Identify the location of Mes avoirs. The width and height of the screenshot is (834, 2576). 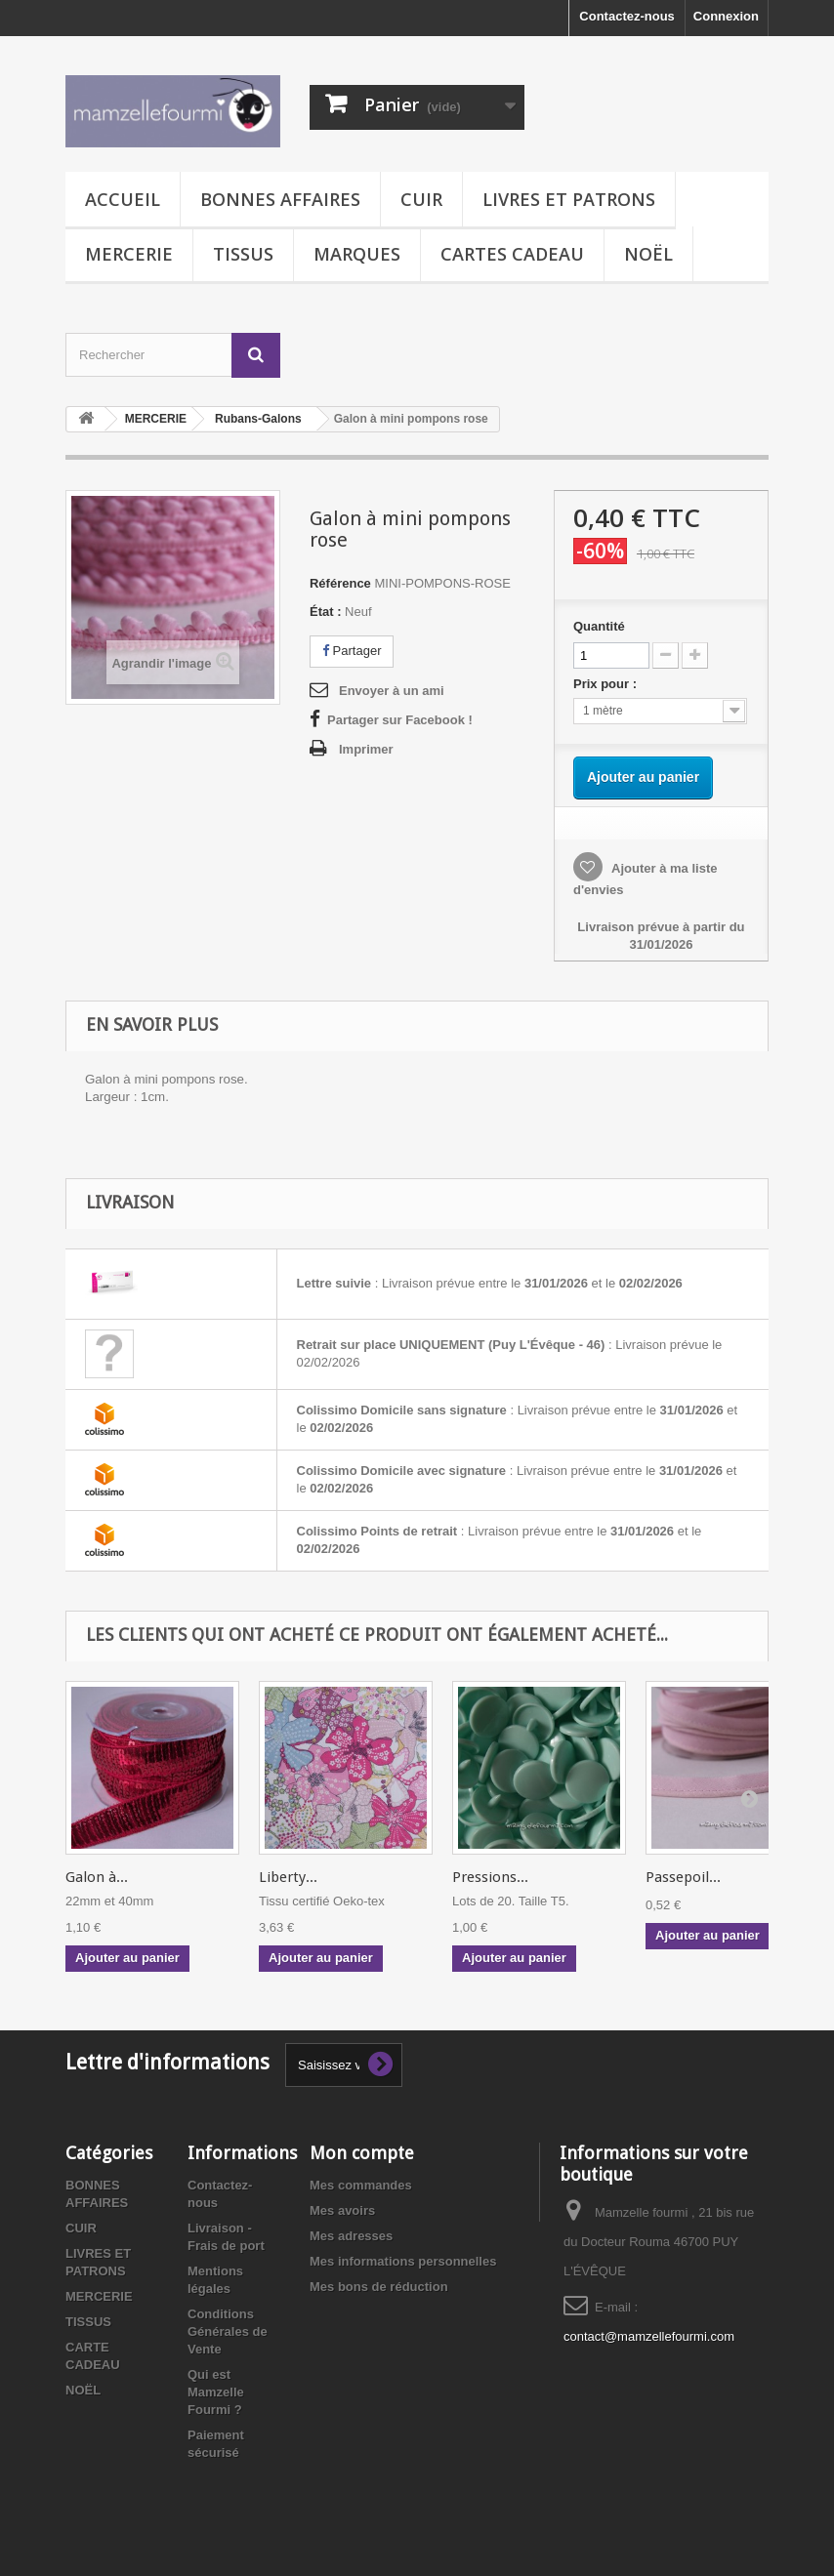
(342, 2210).